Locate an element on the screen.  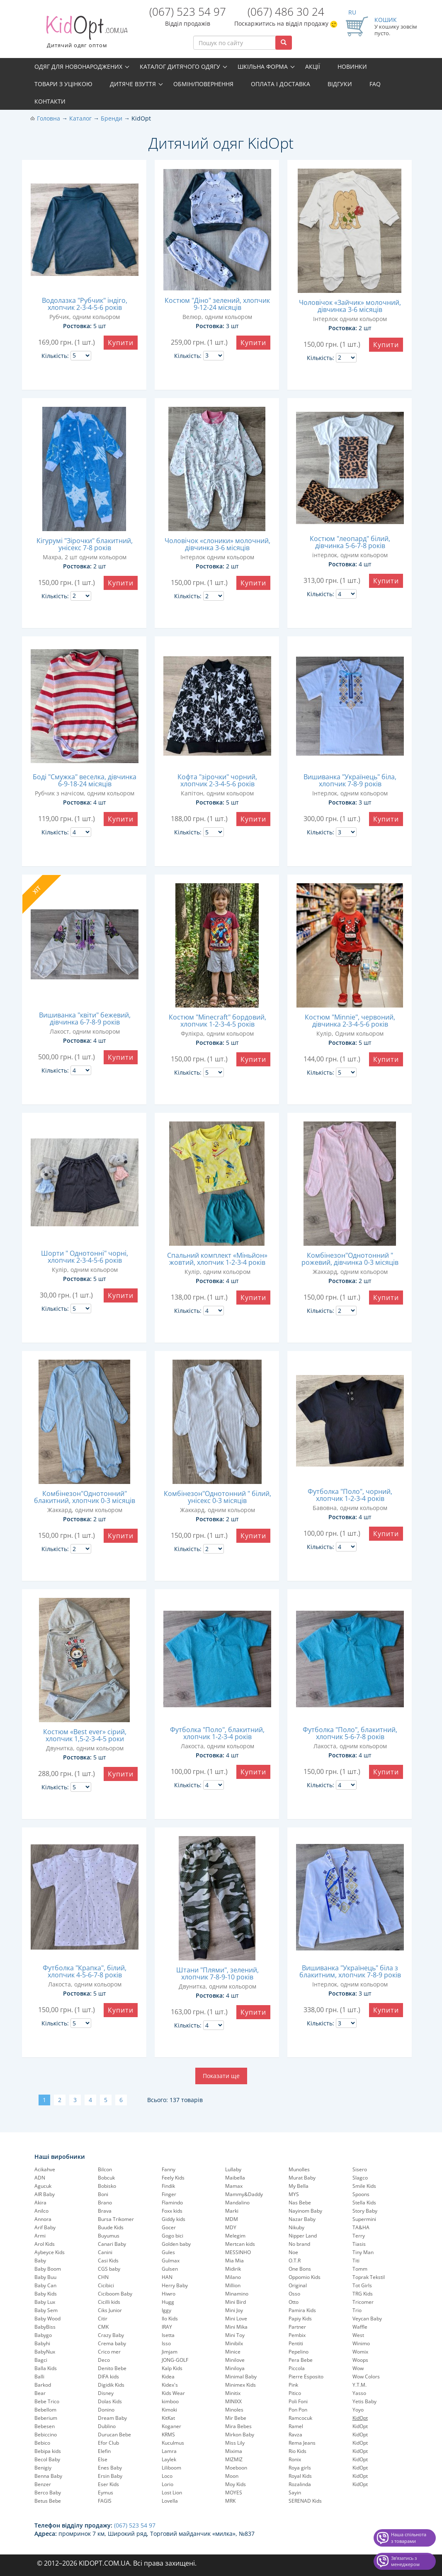
Чоловічок «слоники» молочний, дівчинка 3-6 місяців is located at coordinates (217, 544).